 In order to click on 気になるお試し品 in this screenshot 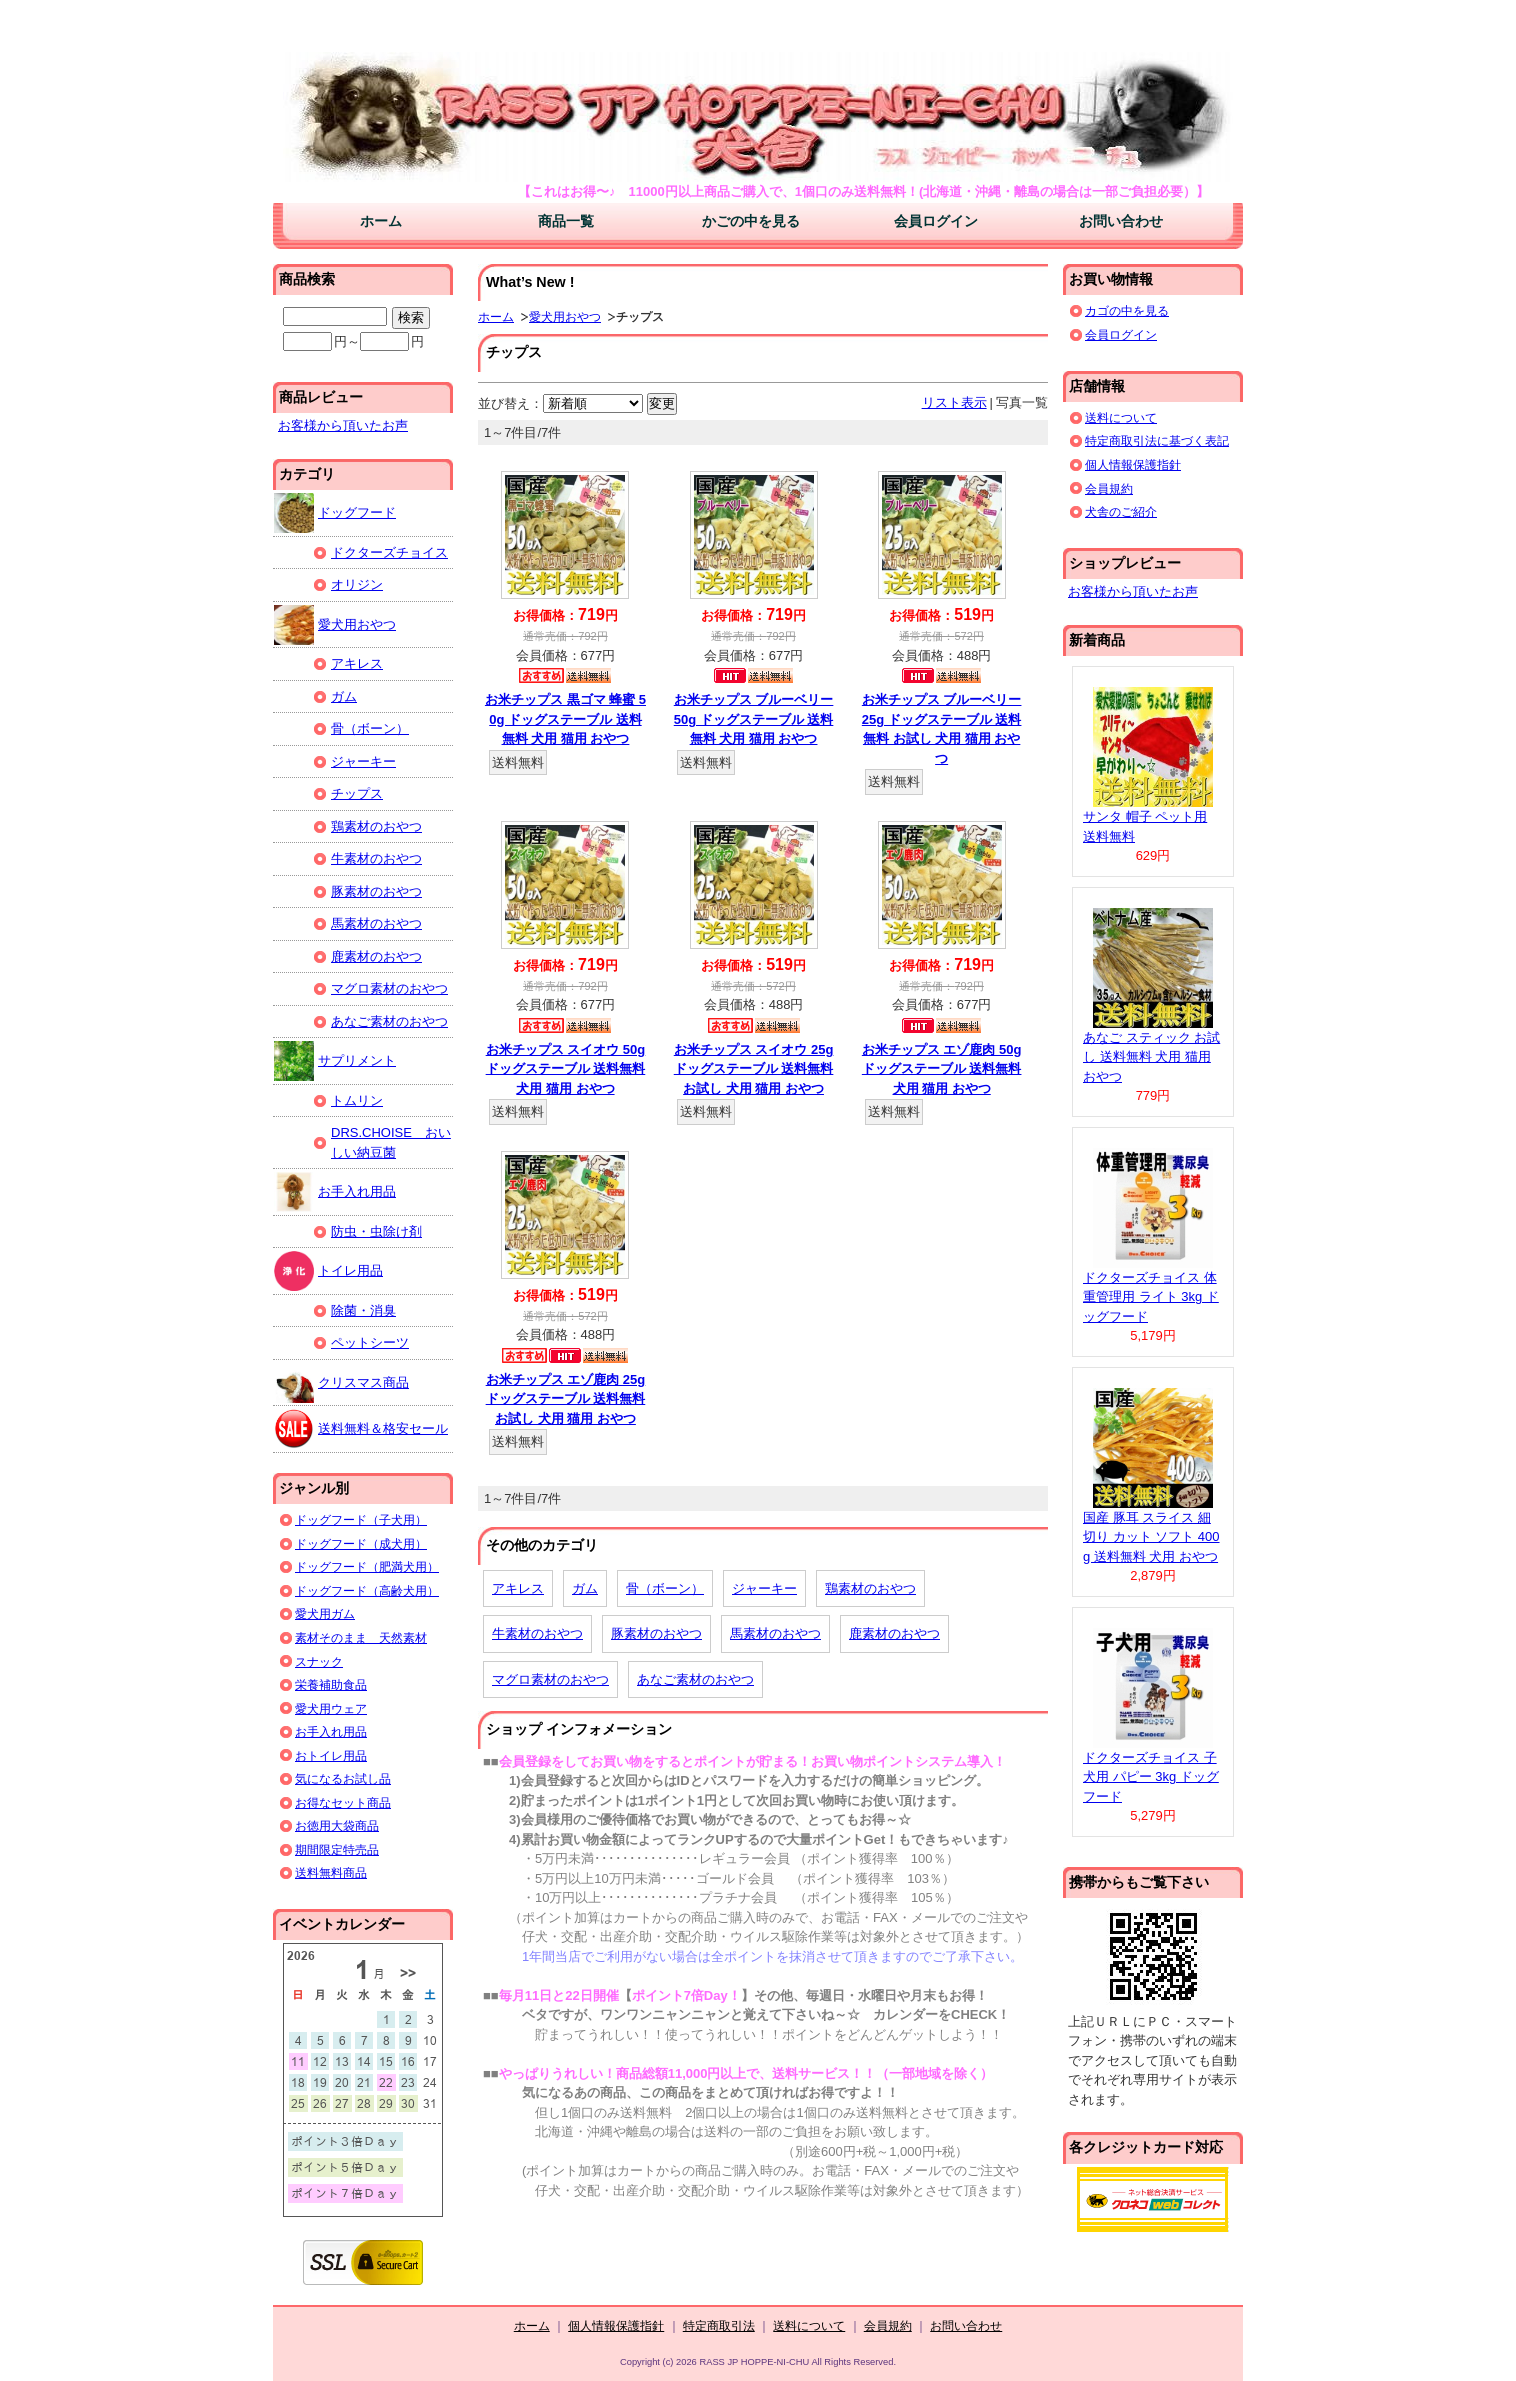, I will do `click(343, 1778)`.